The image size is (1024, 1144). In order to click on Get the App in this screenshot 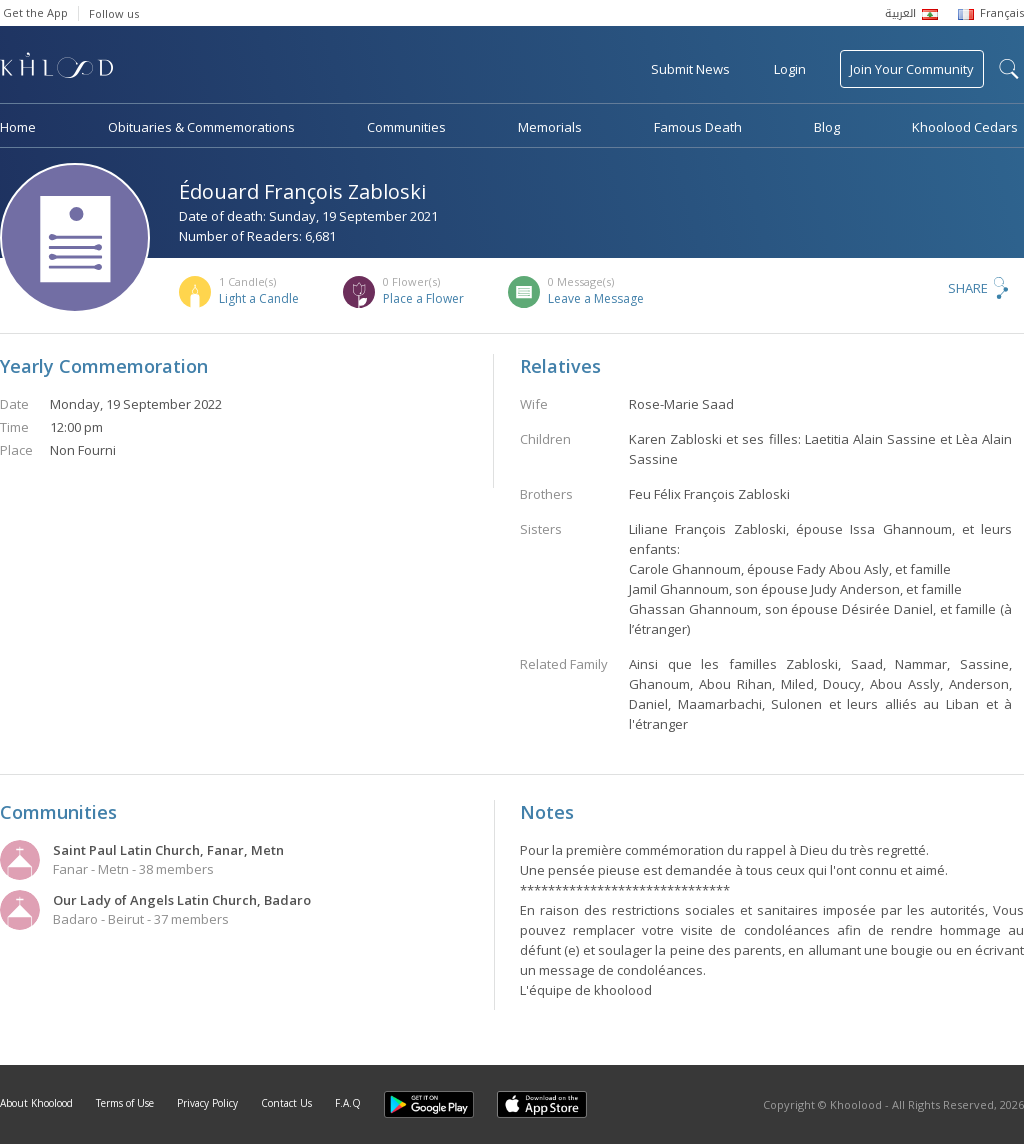, I will do `click(35, 12)`.